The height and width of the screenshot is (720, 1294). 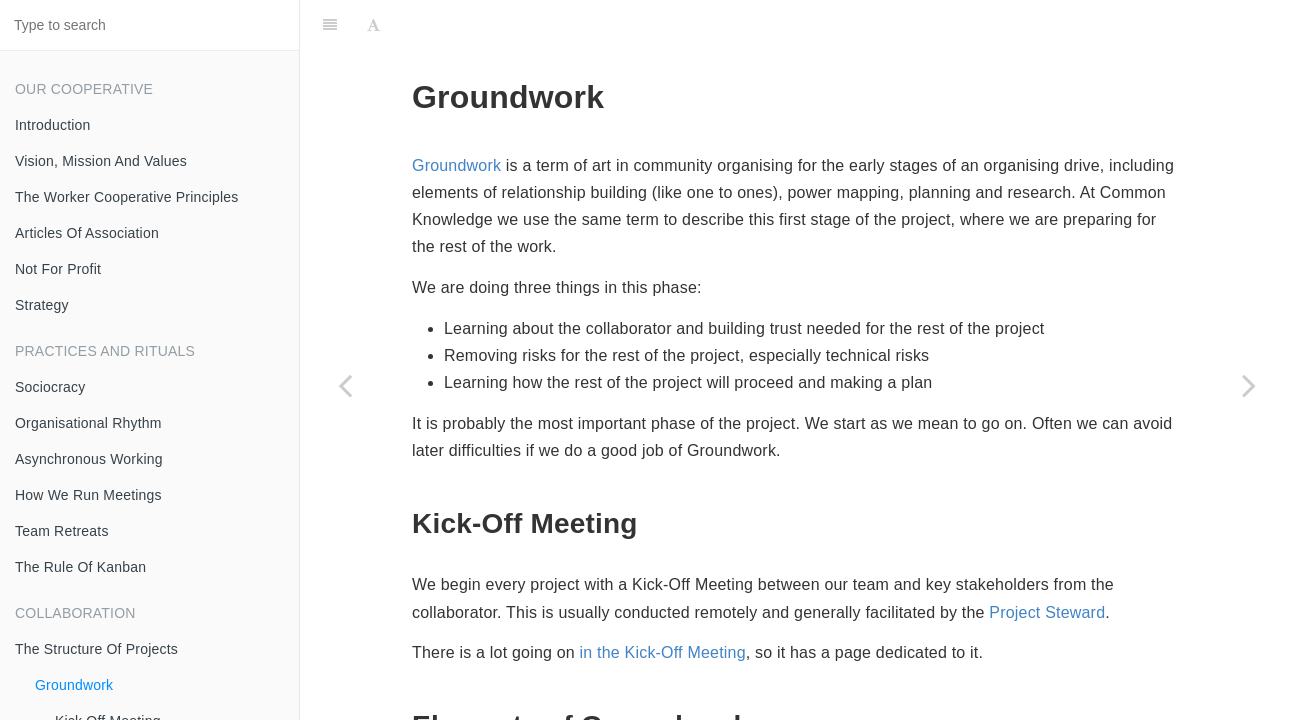 What do you see at coordinates (62, 531) in the screenshot?
I see `Team Retreats` at bounding box center [62, 531].